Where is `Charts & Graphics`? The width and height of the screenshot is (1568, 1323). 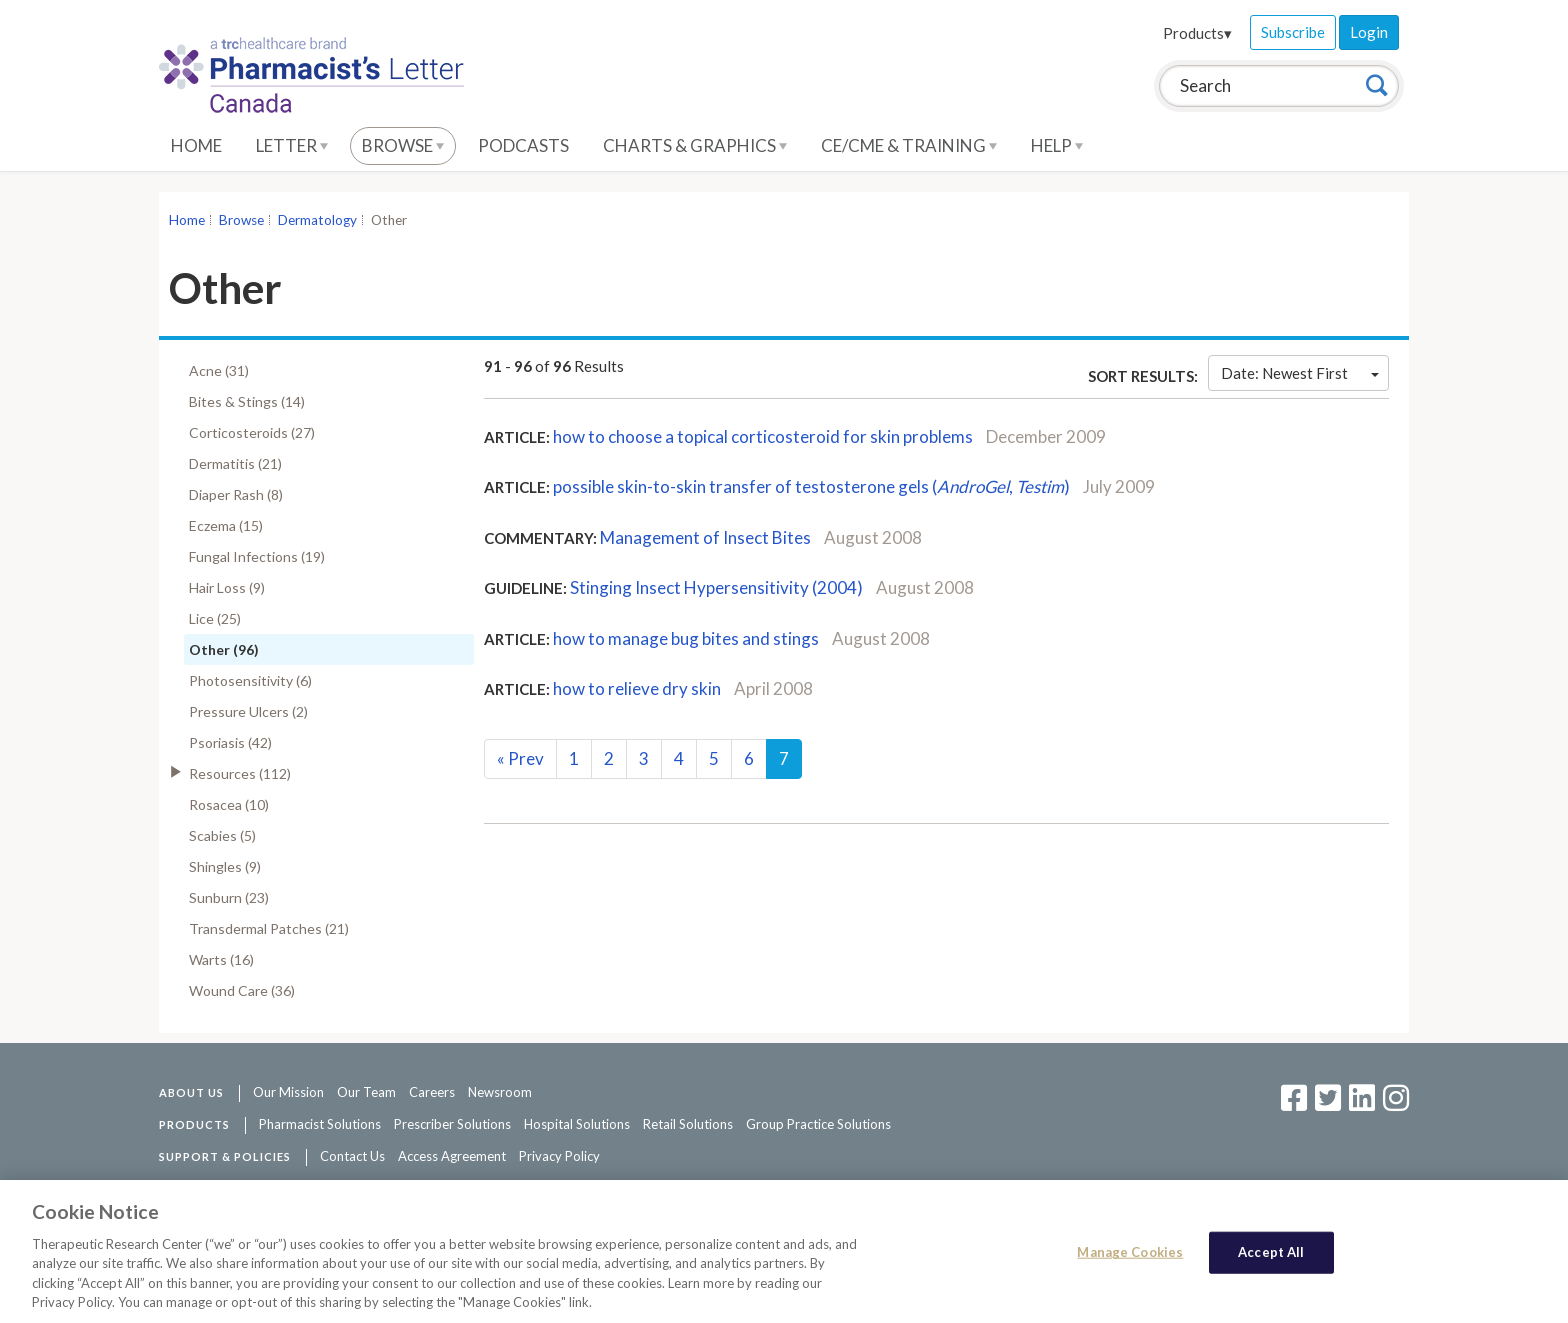 Charts & Graphics is located at coordinates (695, 145).